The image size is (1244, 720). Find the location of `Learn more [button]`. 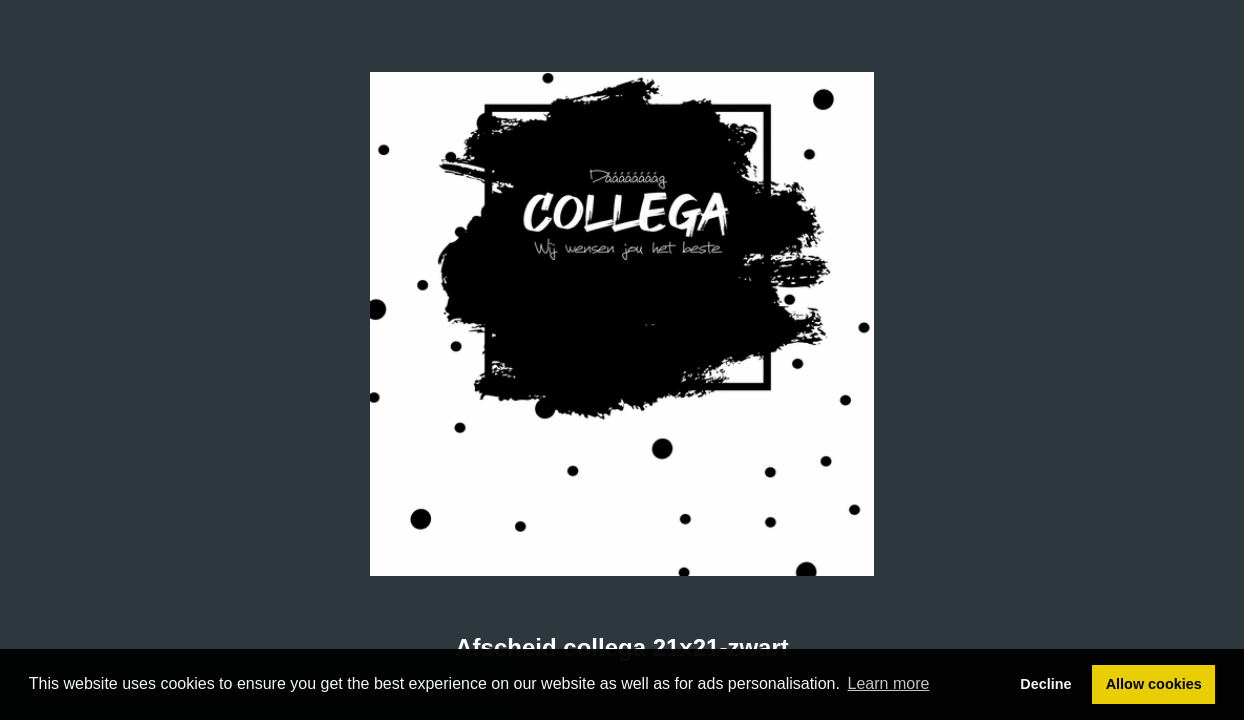

Learn more [button] is located at coordinates (889, 683).